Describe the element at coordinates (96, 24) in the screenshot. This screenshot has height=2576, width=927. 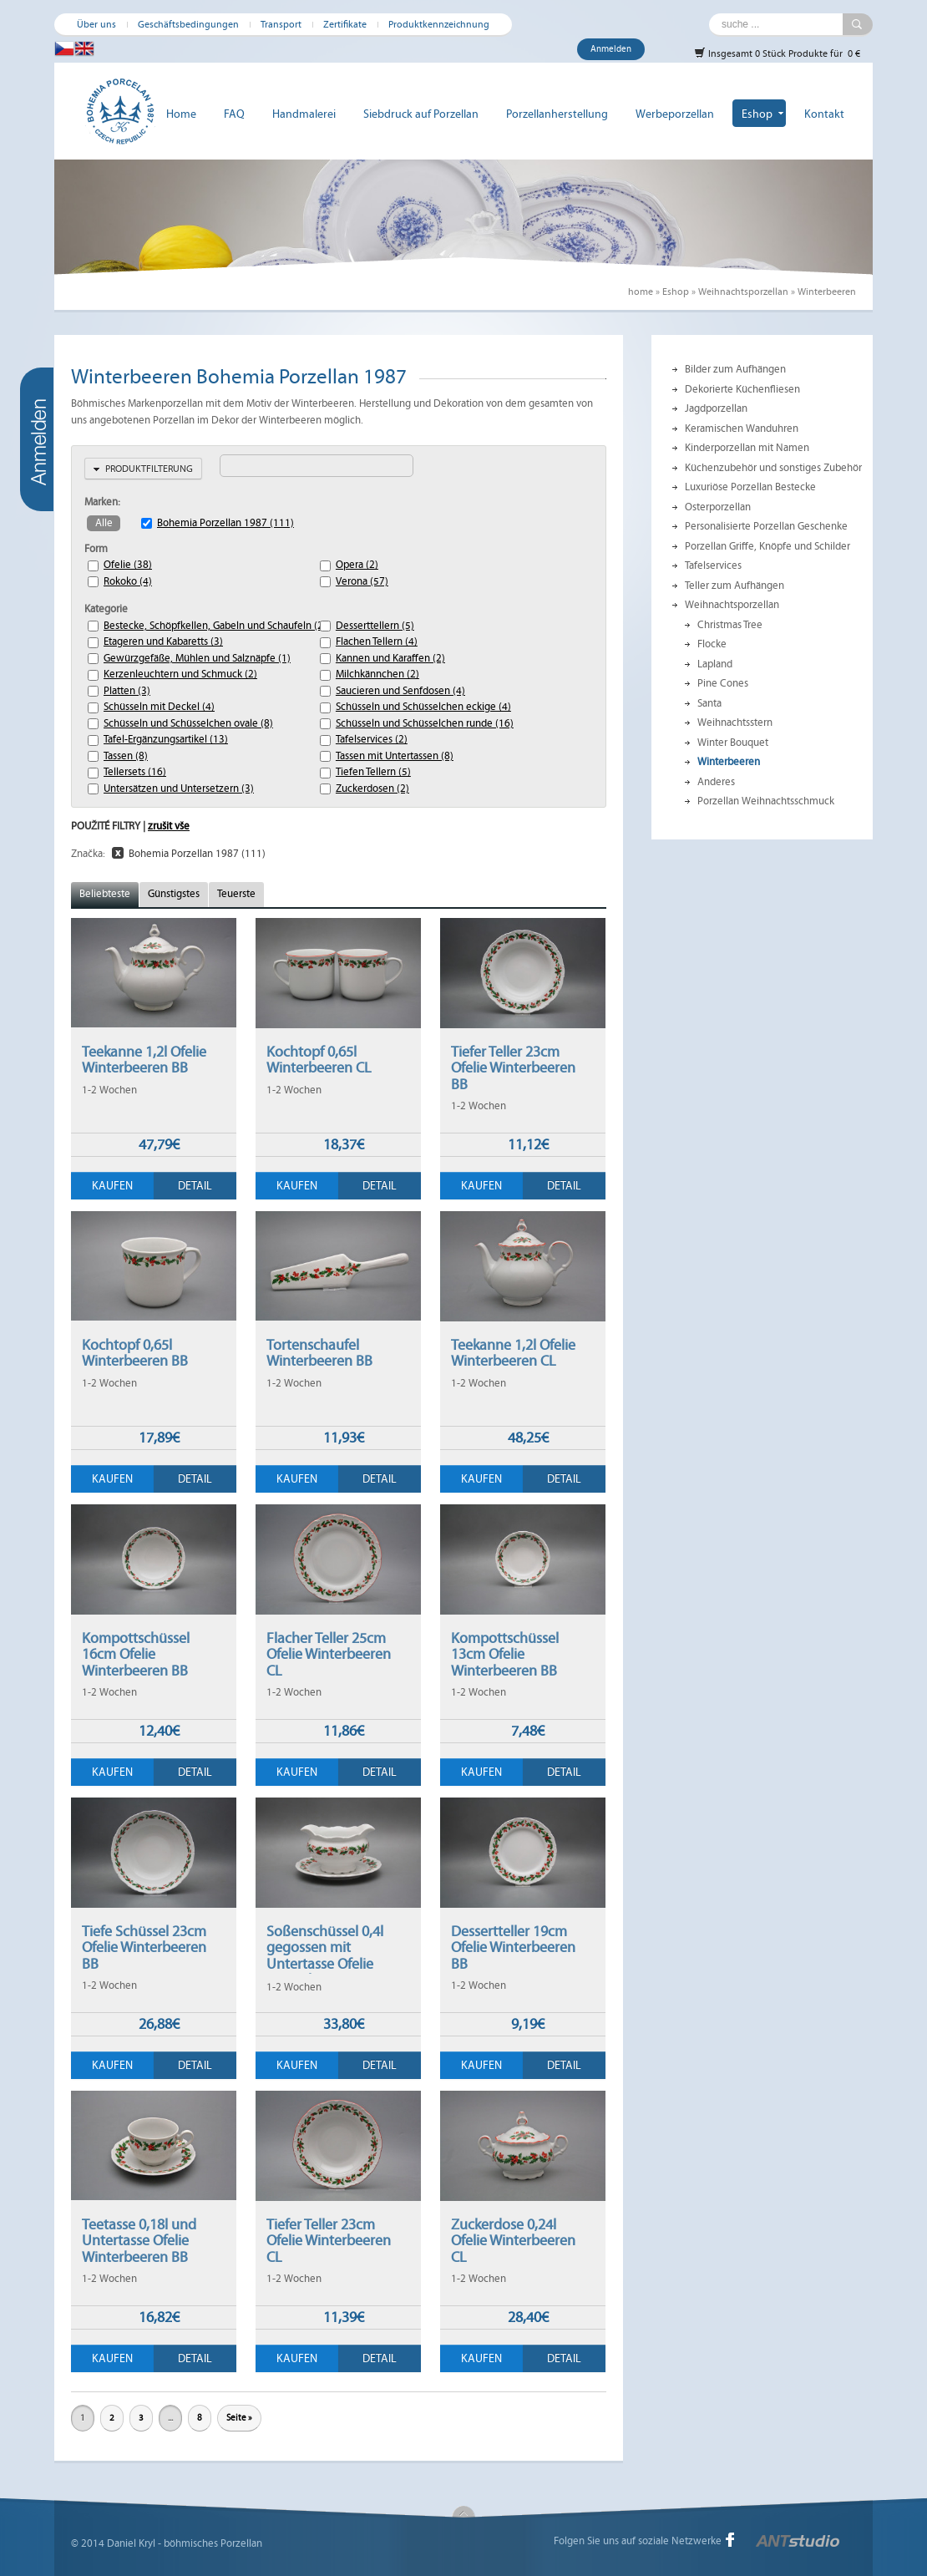
I see `Über uns` at that location.